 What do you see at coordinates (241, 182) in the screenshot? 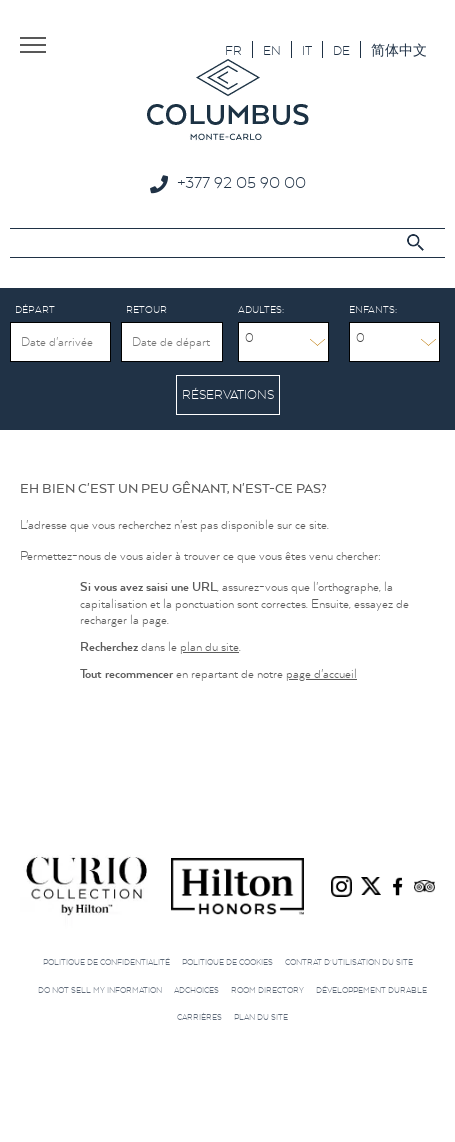
I see `+377 92 05 90 00` at bounding box center [241, 182].